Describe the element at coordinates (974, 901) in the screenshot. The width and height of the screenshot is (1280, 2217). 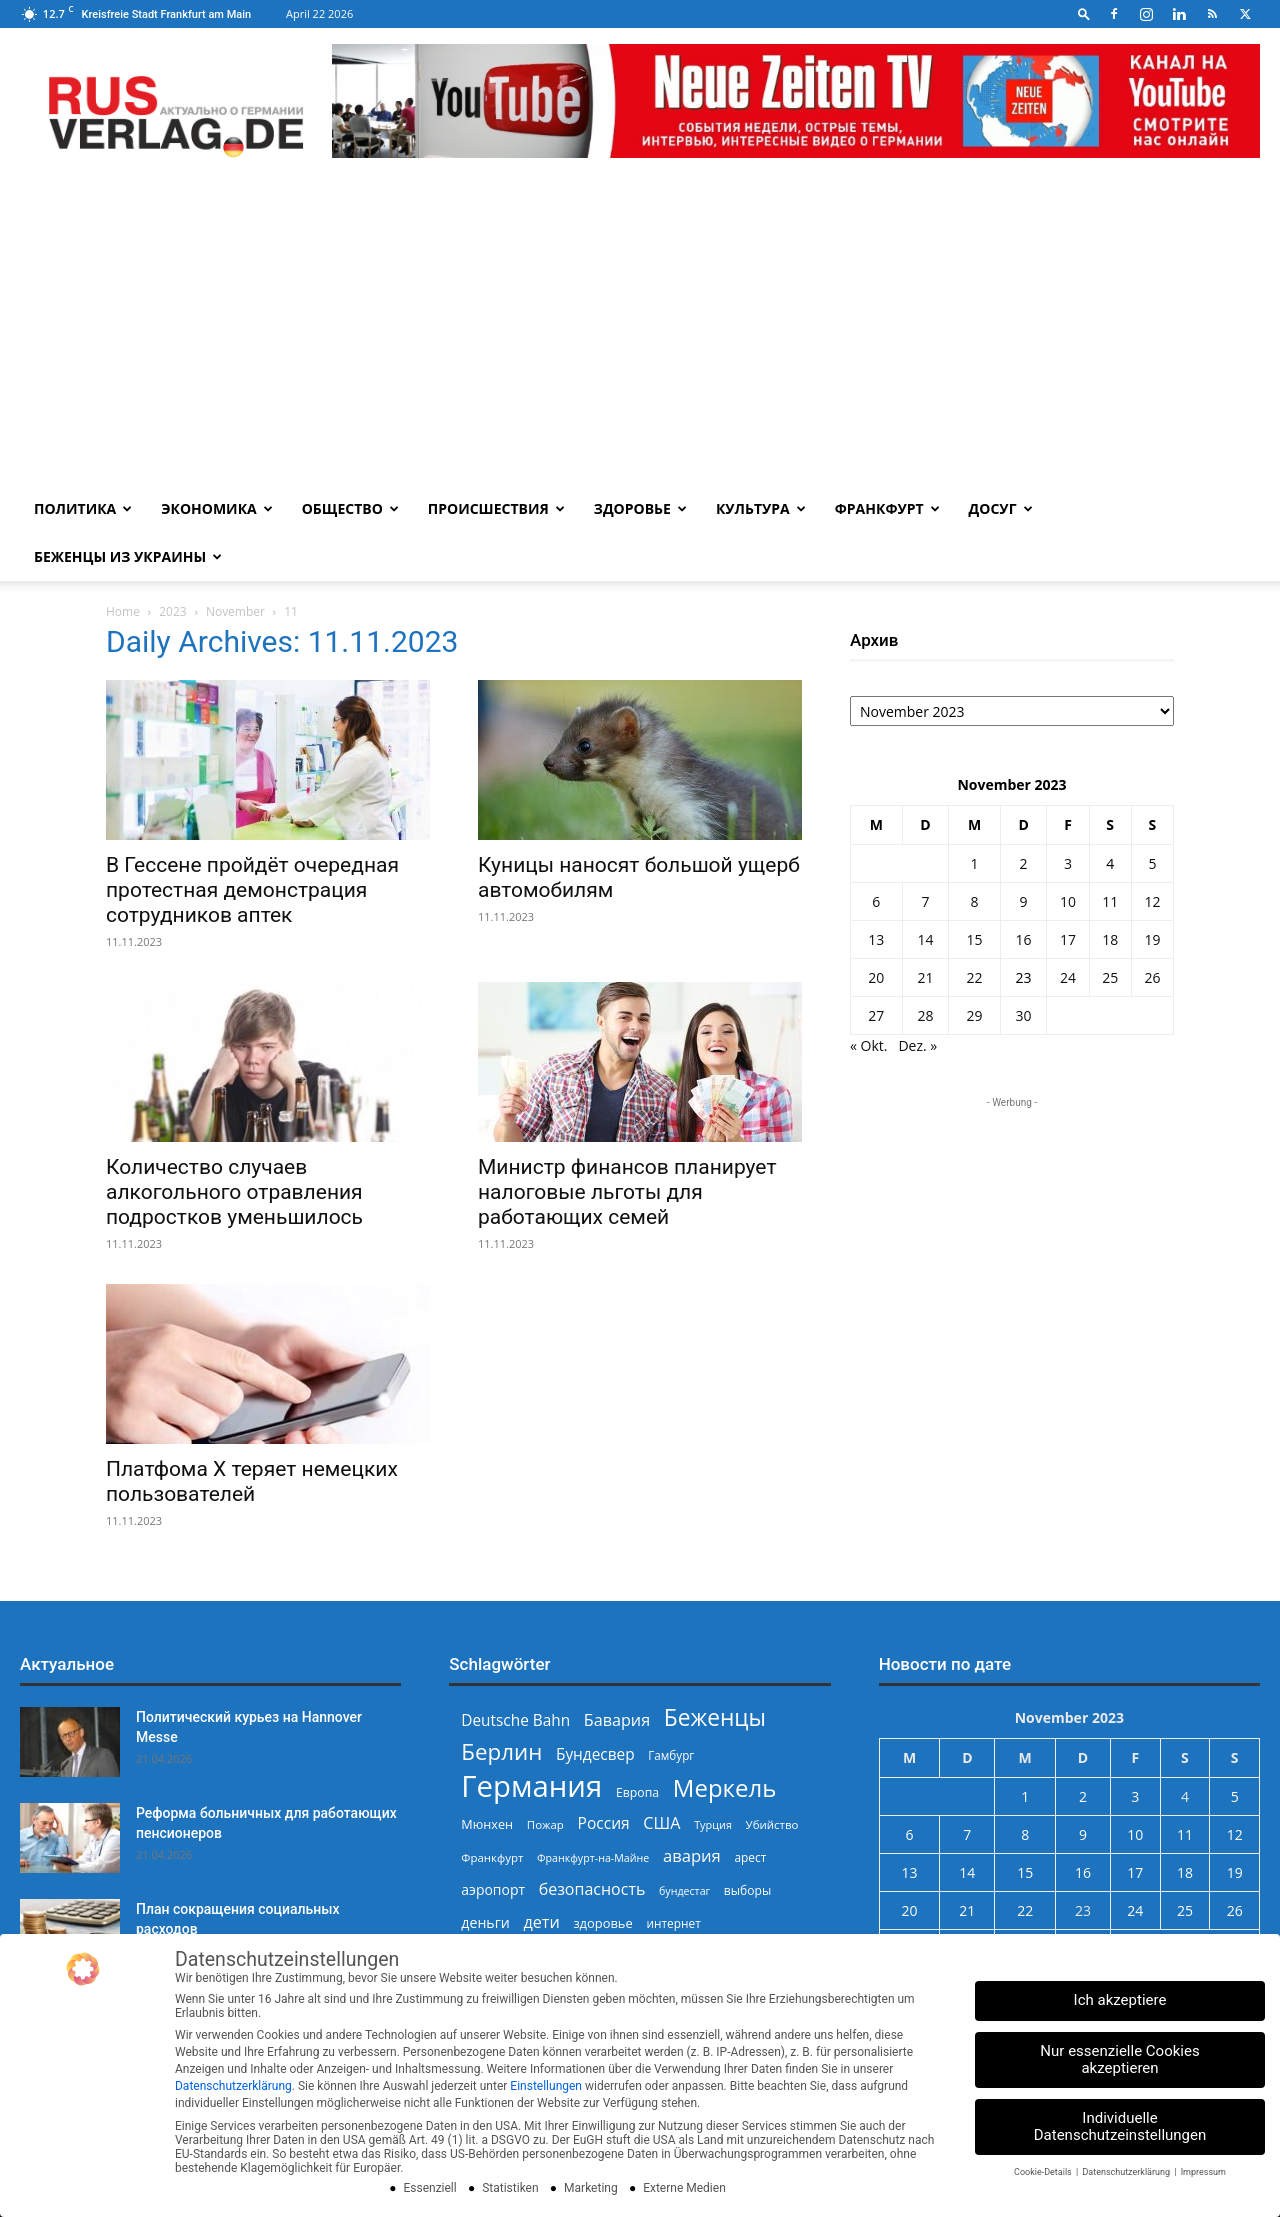
I see `8 [Beiträge veröffentlicht am 8. November 2023]` at that location.